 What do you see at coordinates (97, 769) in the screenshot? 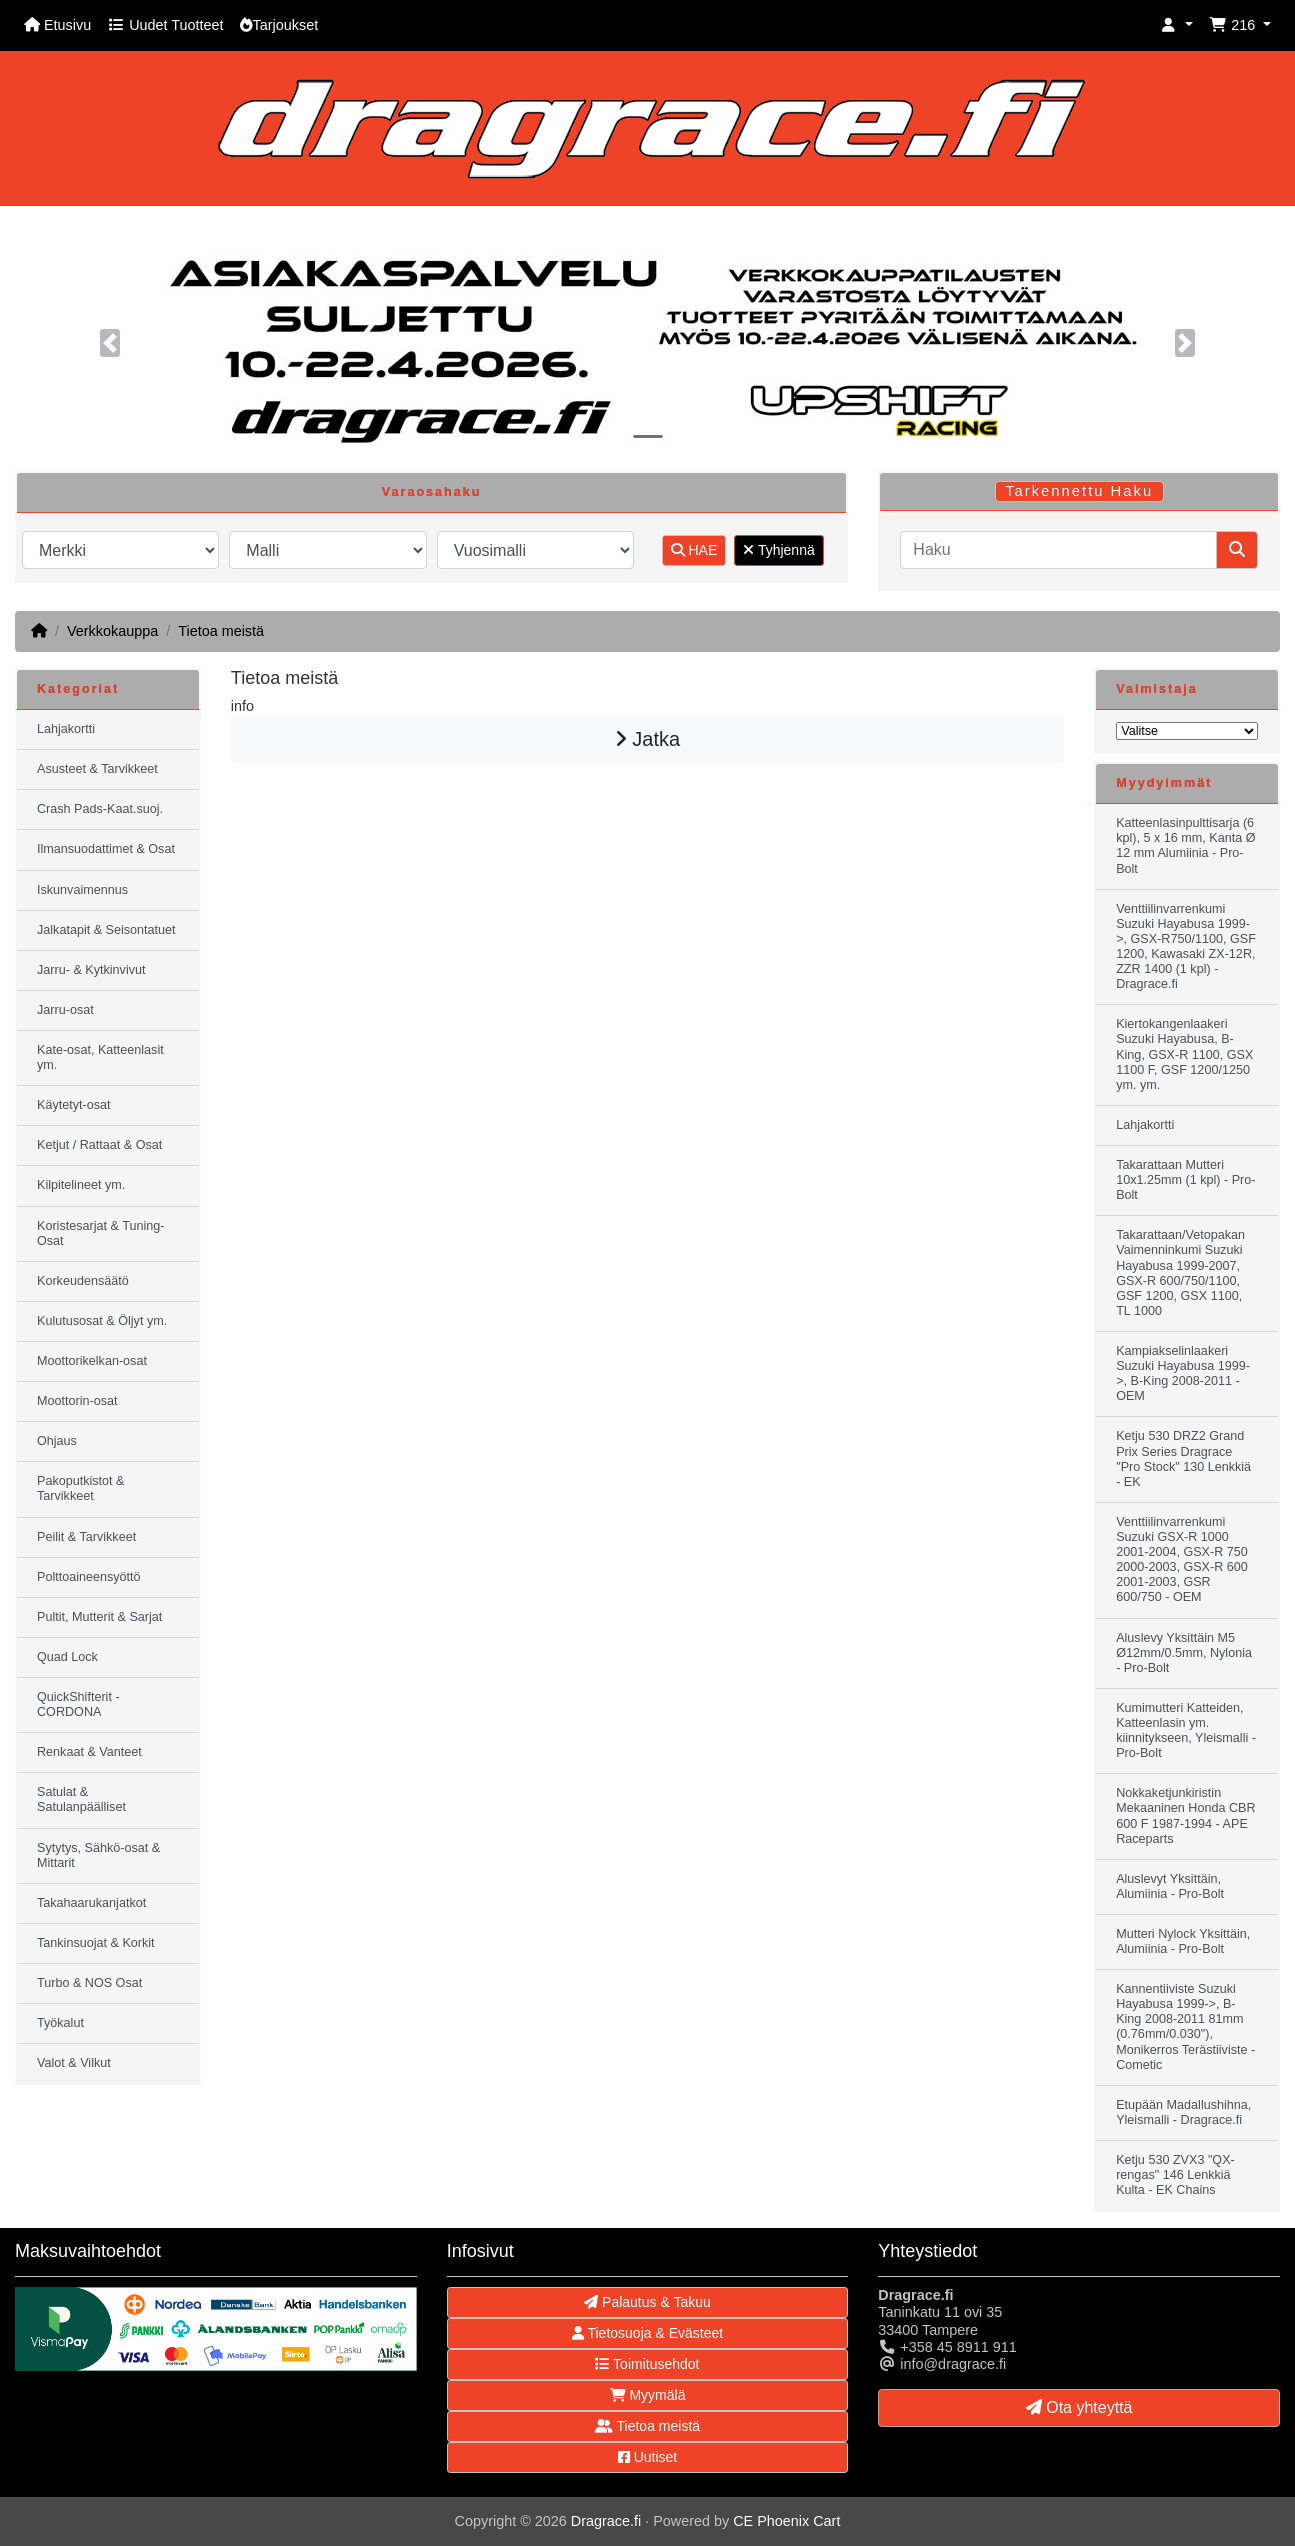
I see `Asusteet & Tarvikkeet` at bounding box center [97, 769].